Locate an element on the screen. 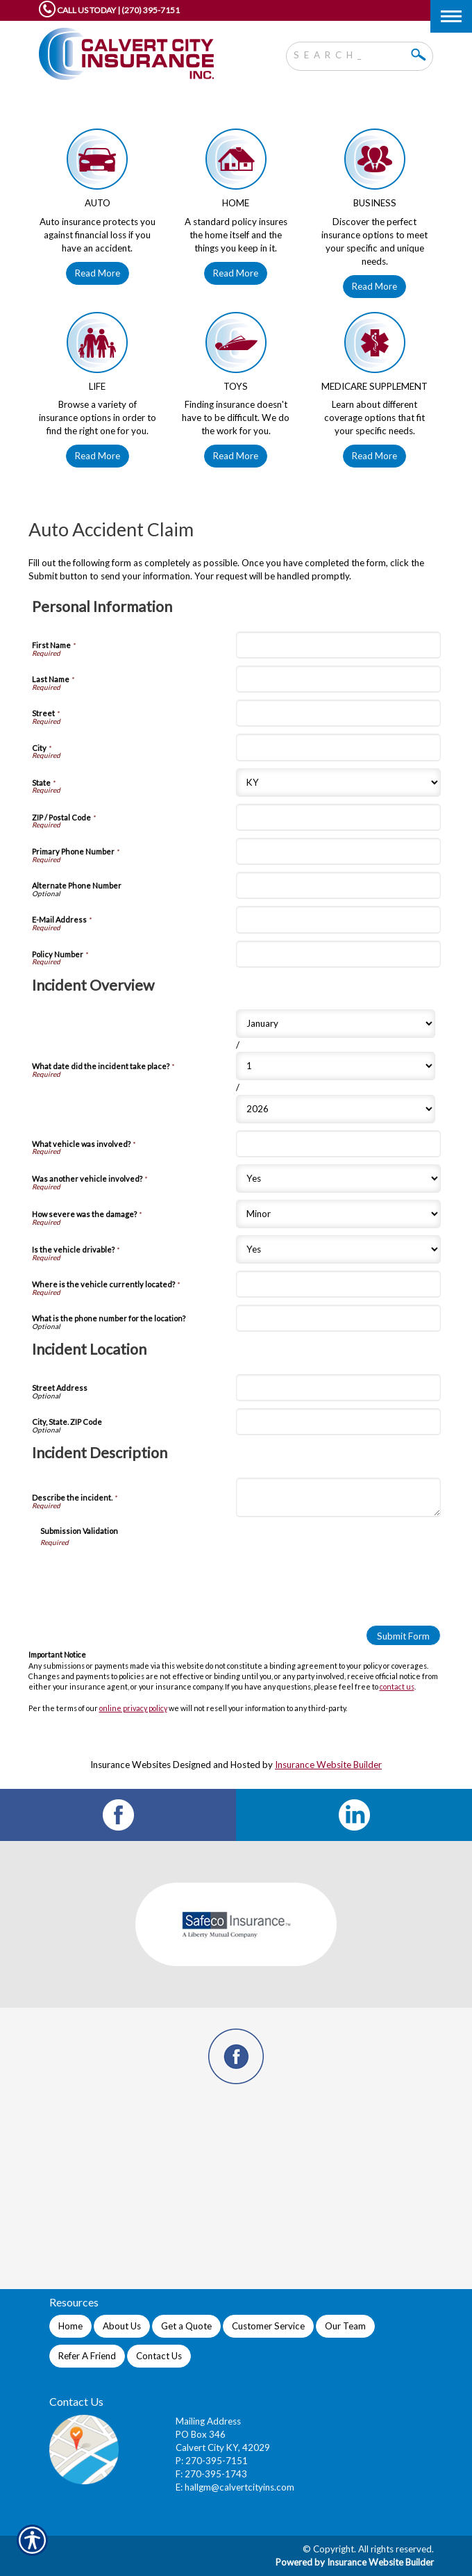 This screenshot has height=2576, width=472. E: is located at coordinates (180, 2487).